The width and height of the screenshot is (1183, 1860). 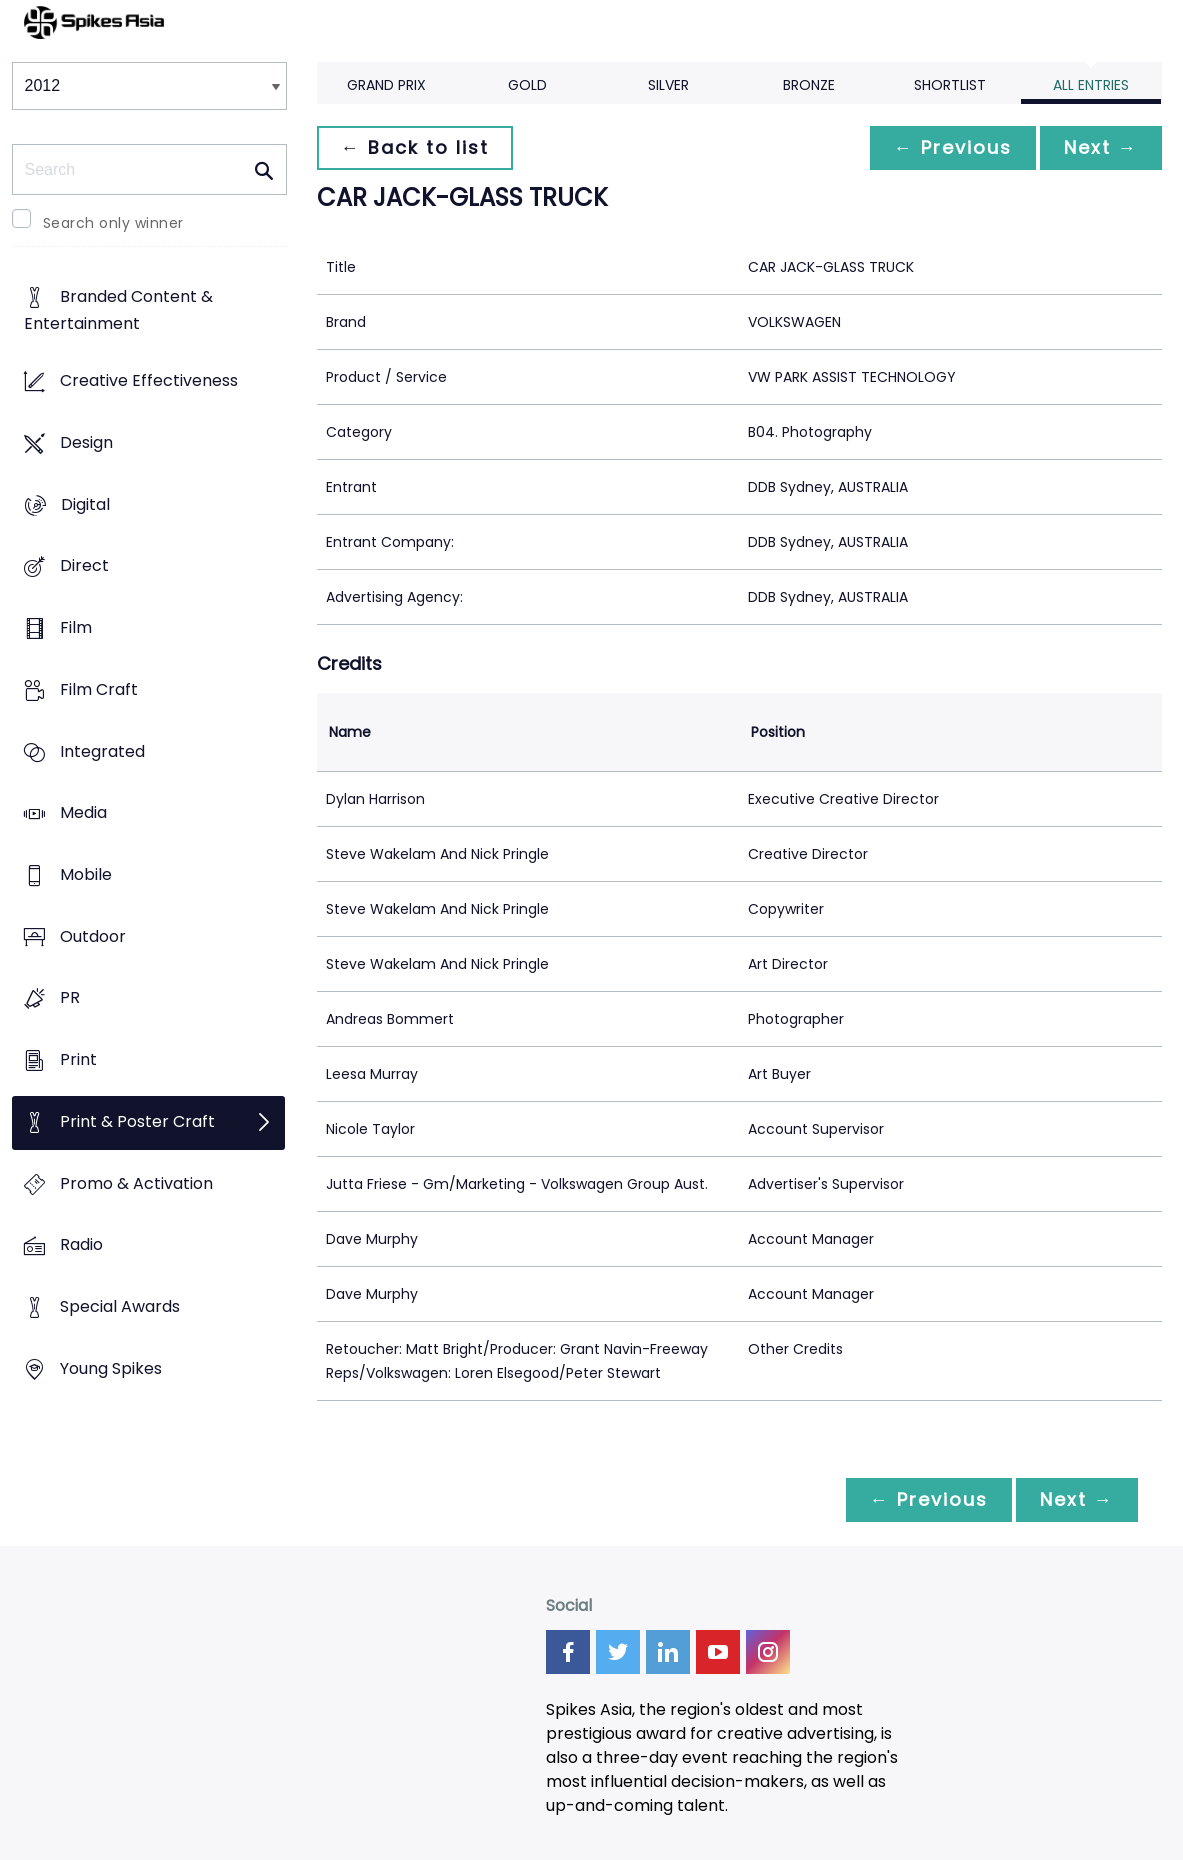 I want to click on Media, so click(x=83, y=813).